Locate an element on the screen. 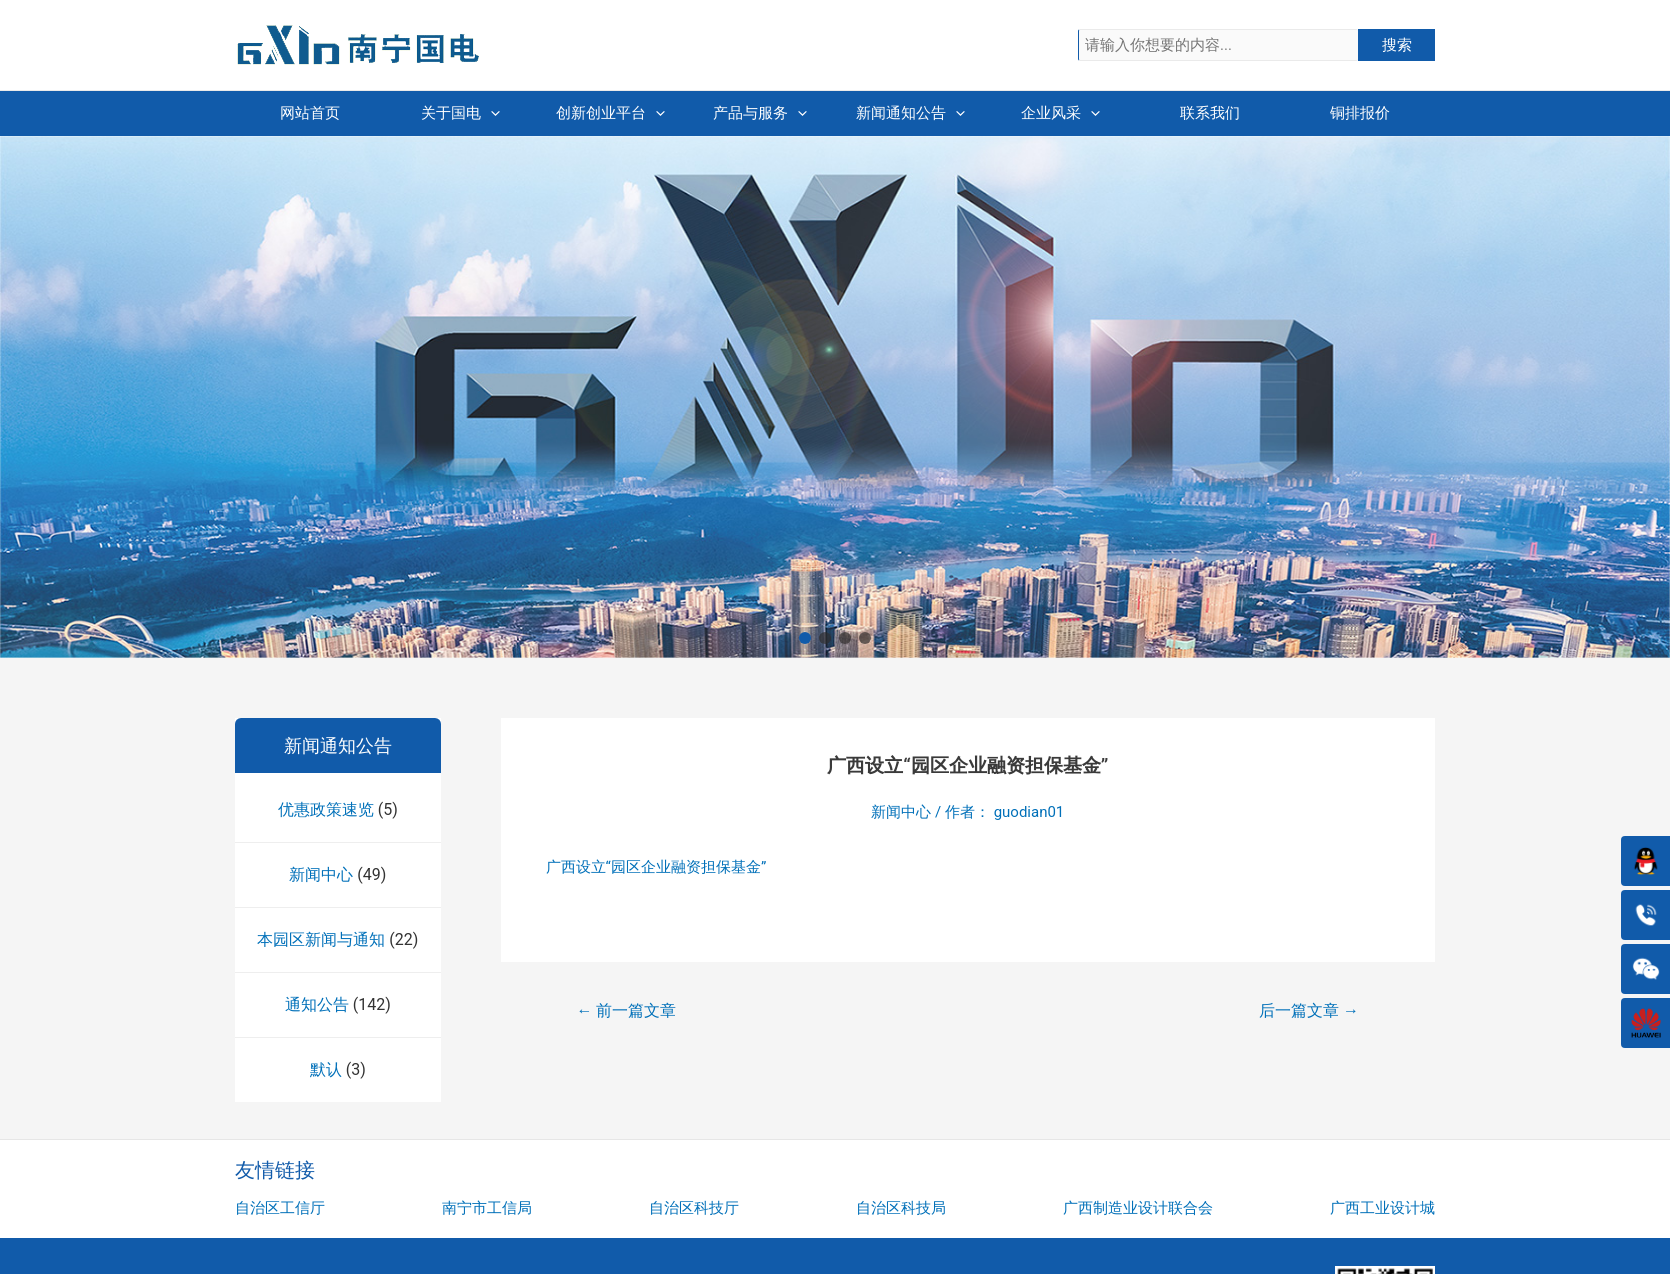 This screenshot has height=1274, width=1670. 企业风采 is located at coordinates (1060, 113).